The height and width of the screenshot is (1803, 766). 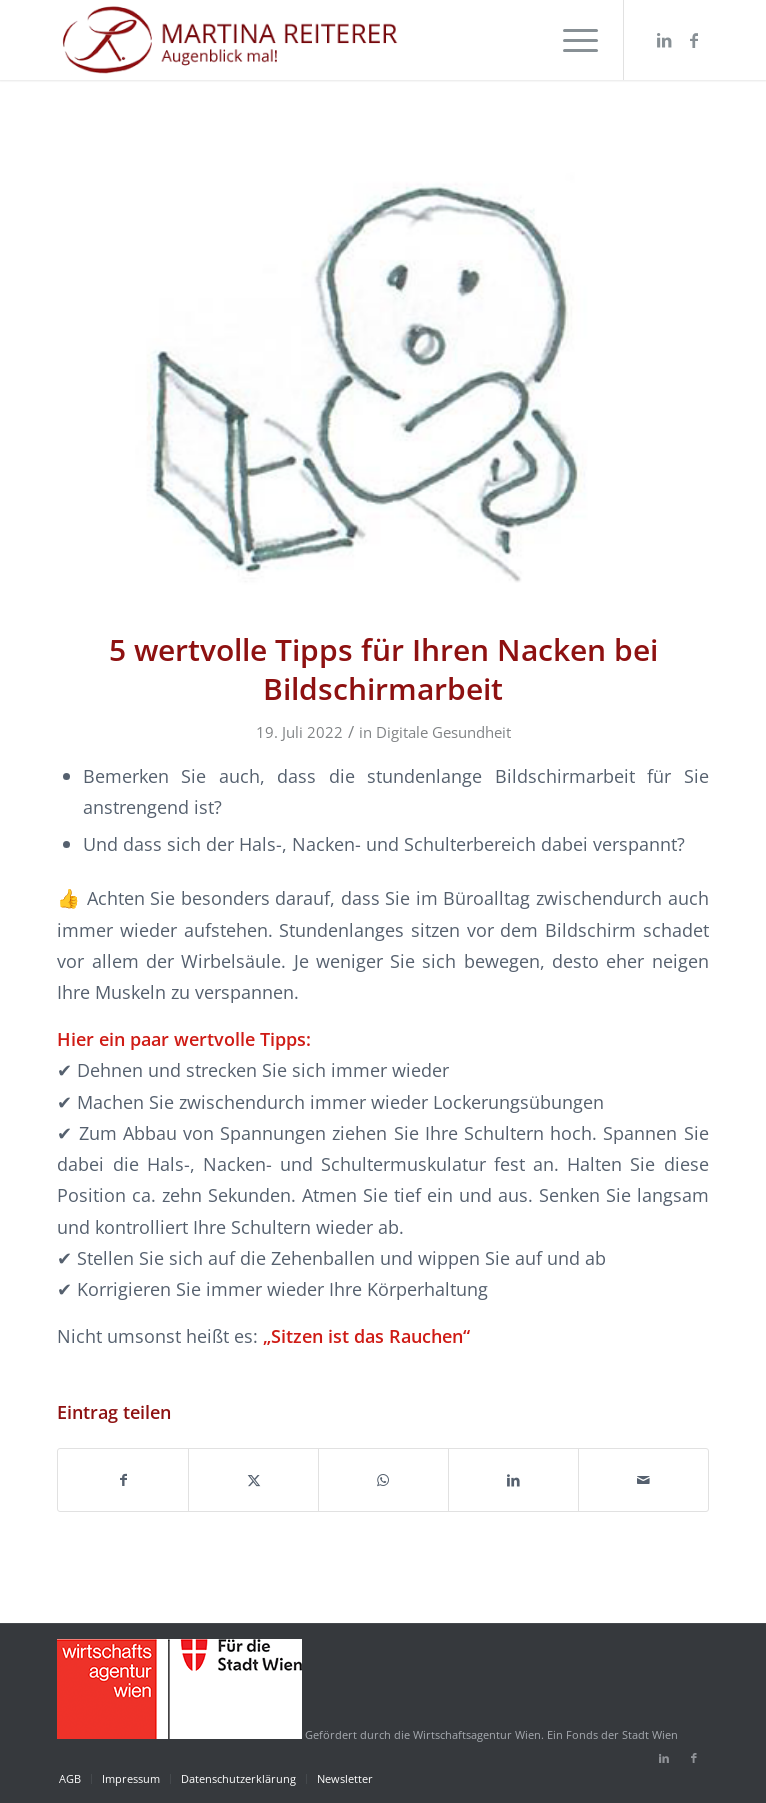 What do you see at coordinates (123, 1480) in the screenshot?
I see `[Teilen auf Facebook]` at bounding box center [123, 1480].